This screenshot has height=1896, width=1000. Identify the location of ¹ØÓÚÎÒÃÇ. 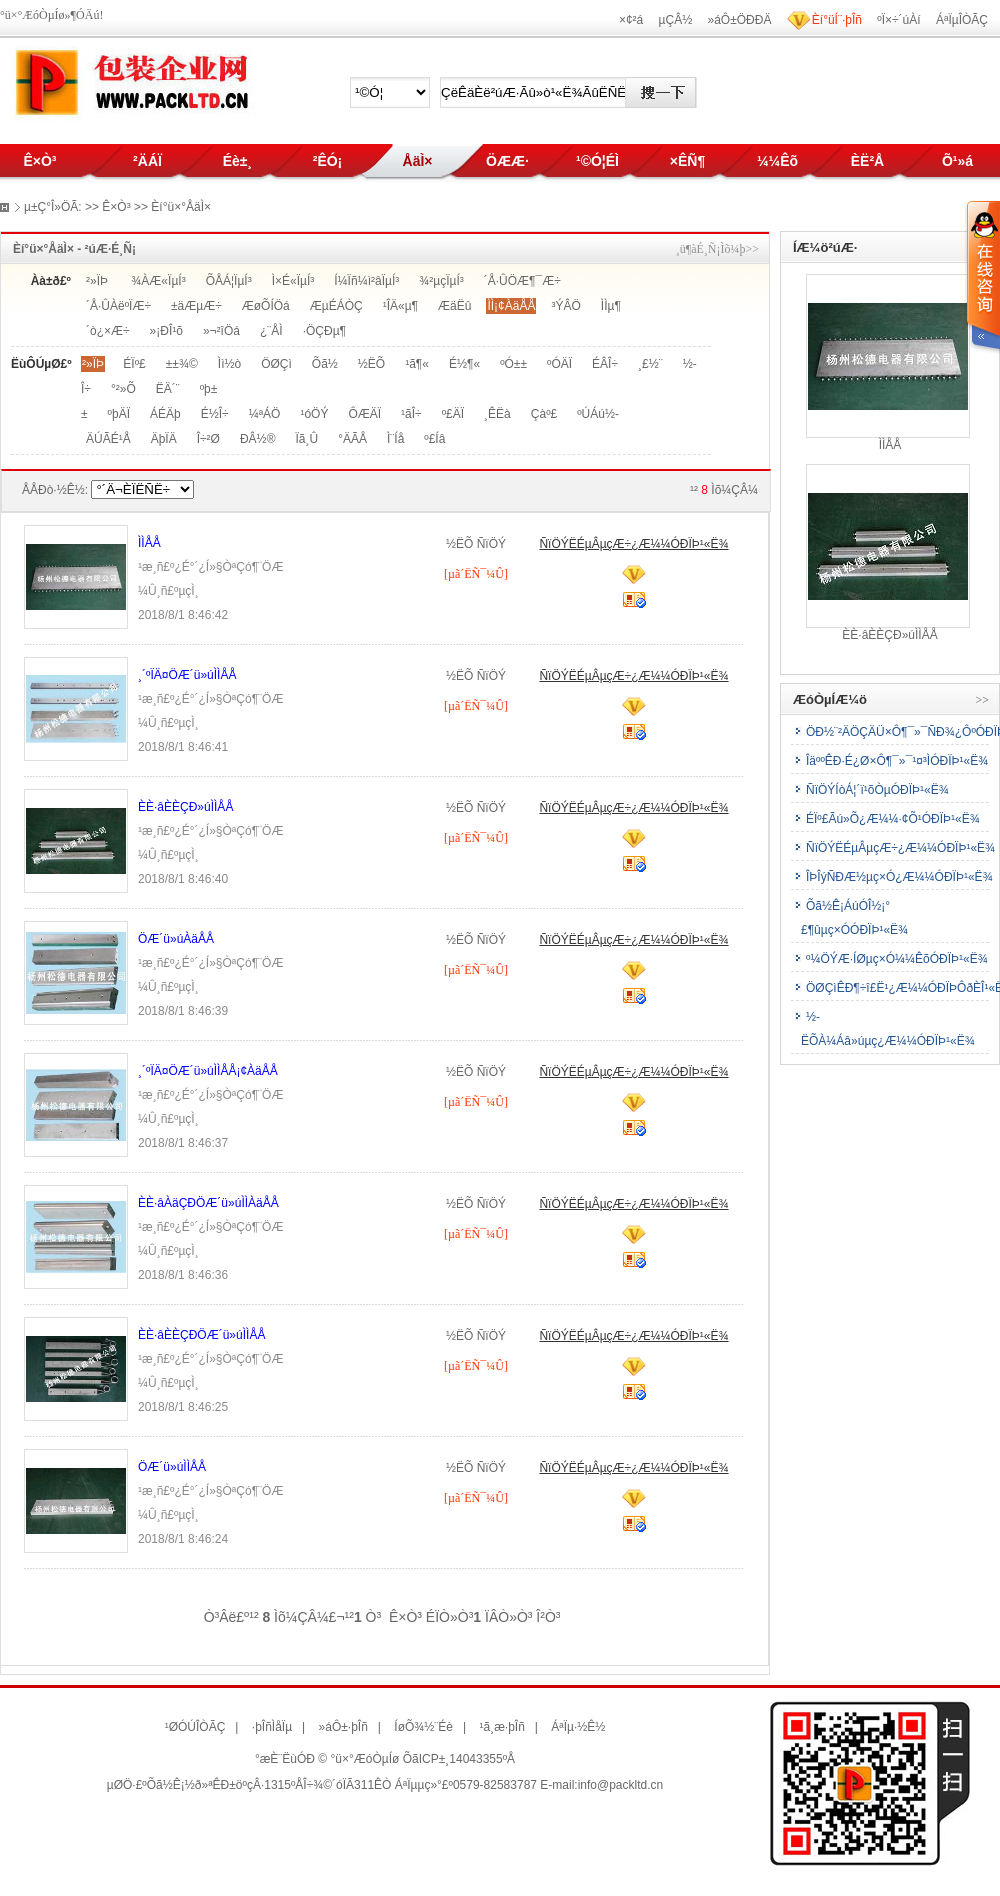
(195, 1727).